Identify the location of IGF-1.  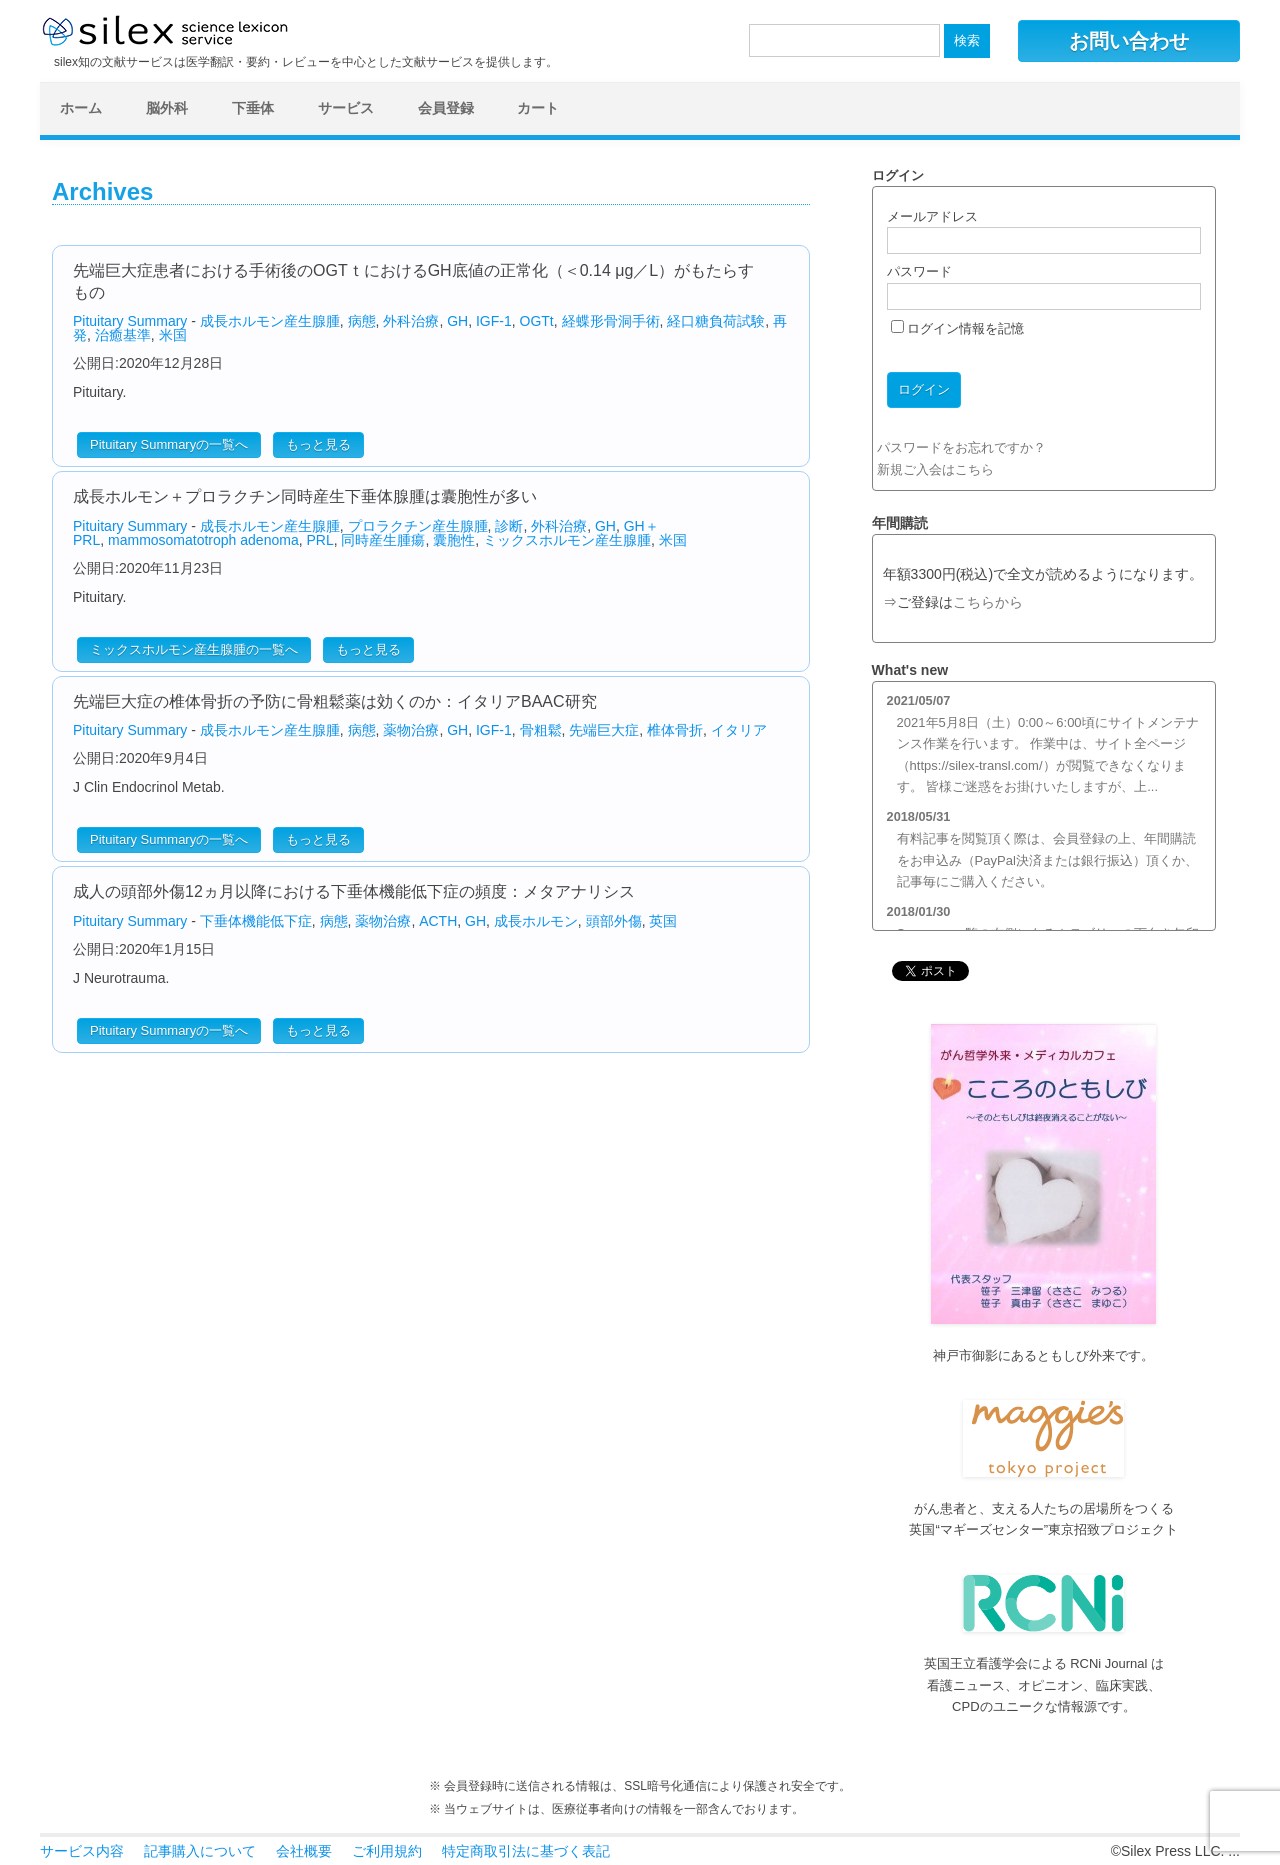
(494, 321).